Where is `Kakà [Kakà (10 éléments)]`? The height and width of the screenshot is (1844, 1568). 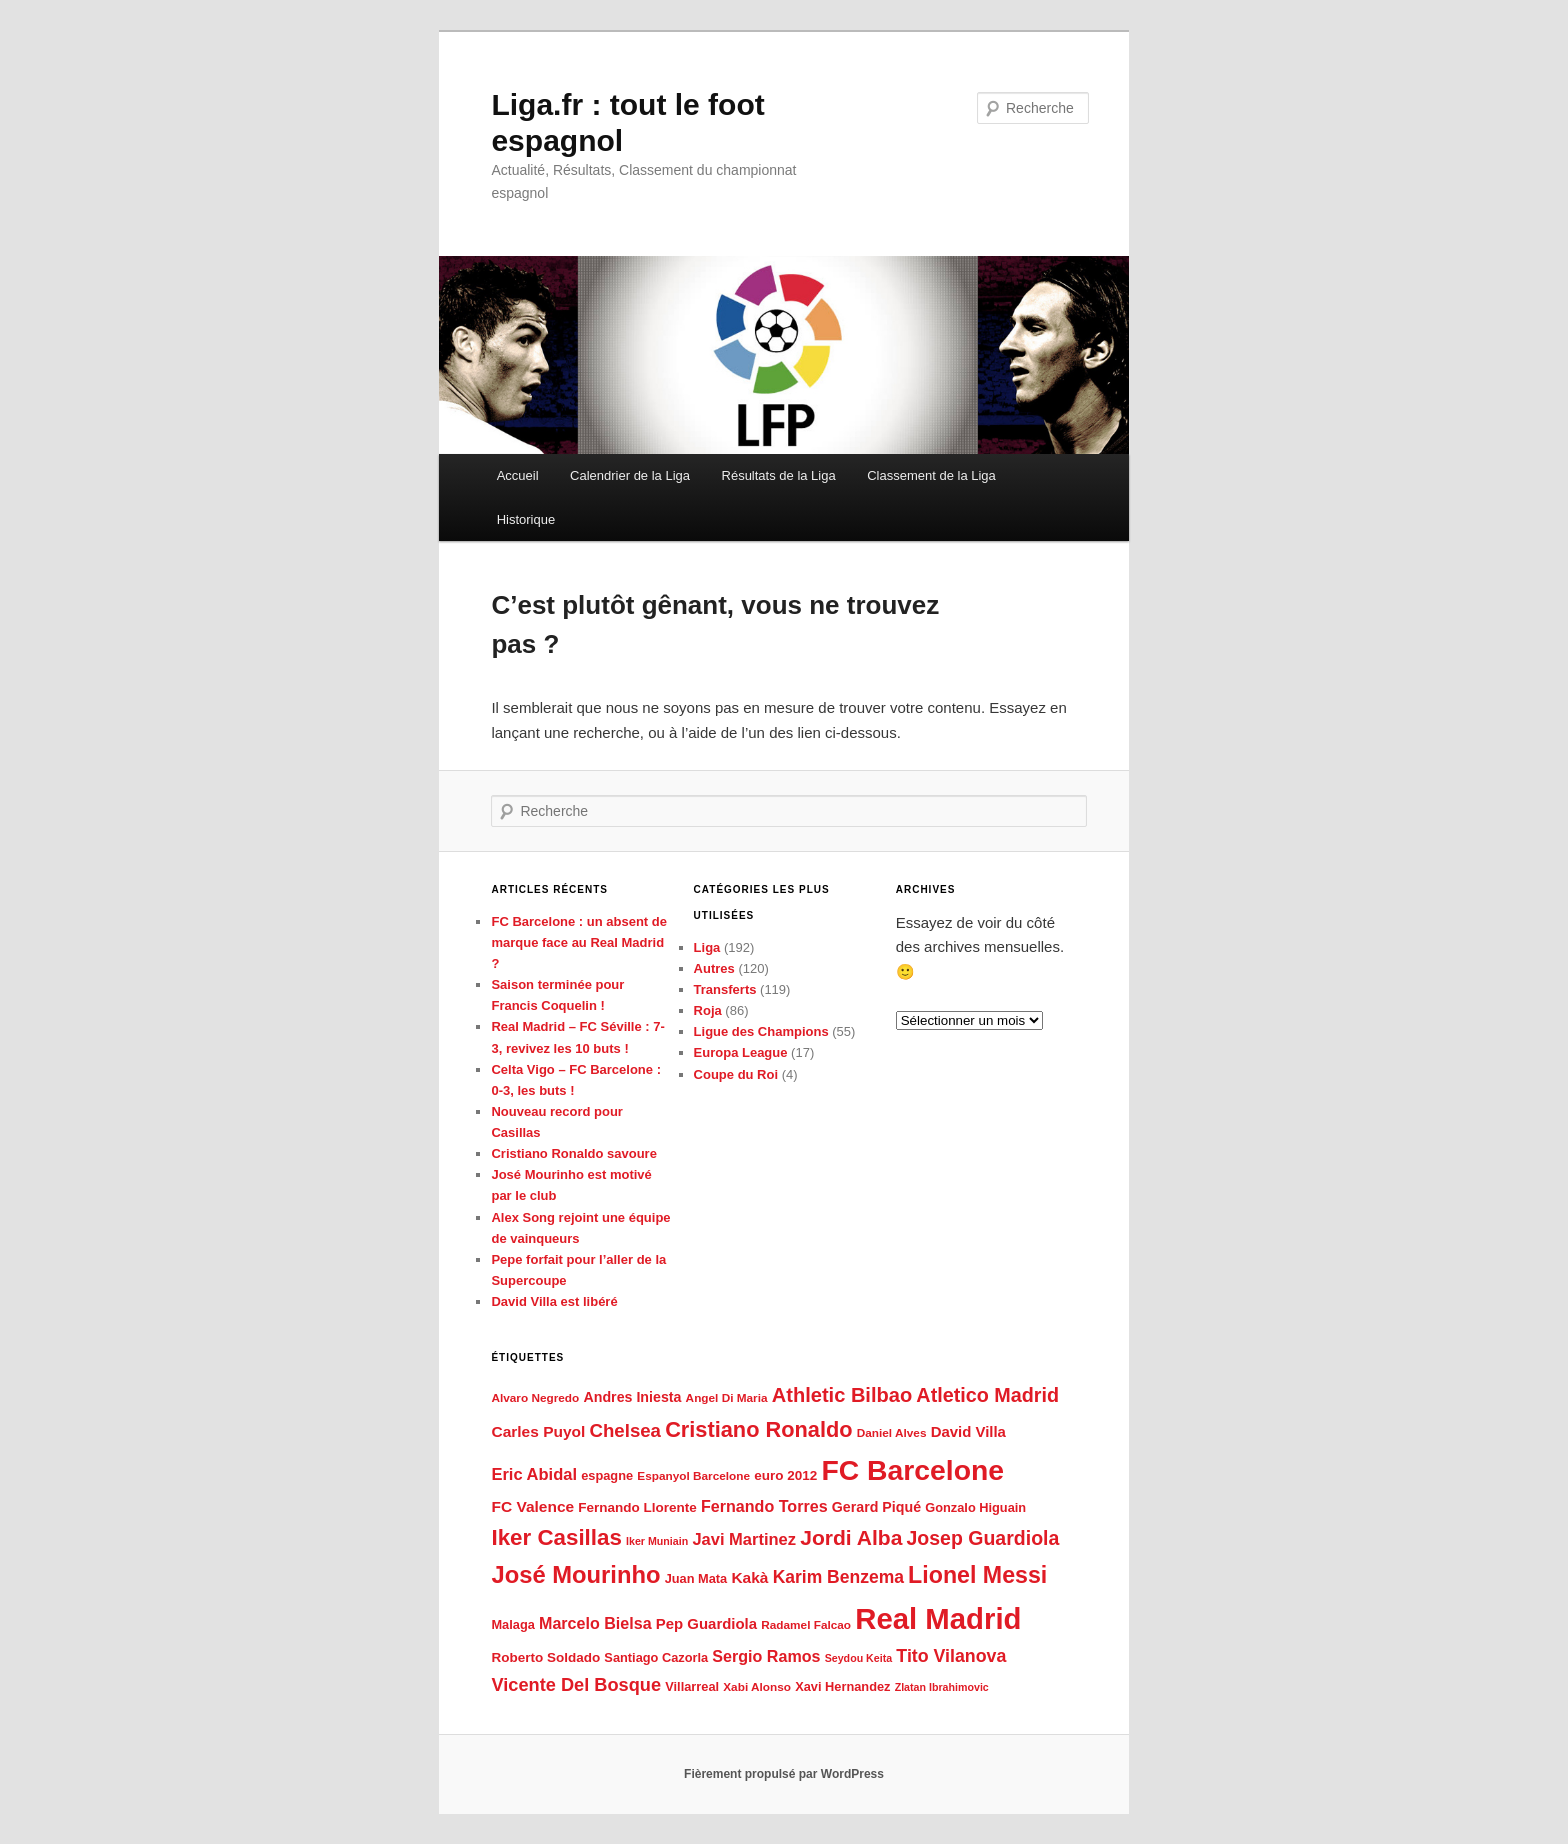 Kakà [Kakà (10 éléments)] is located at coordinates (749, 1577).